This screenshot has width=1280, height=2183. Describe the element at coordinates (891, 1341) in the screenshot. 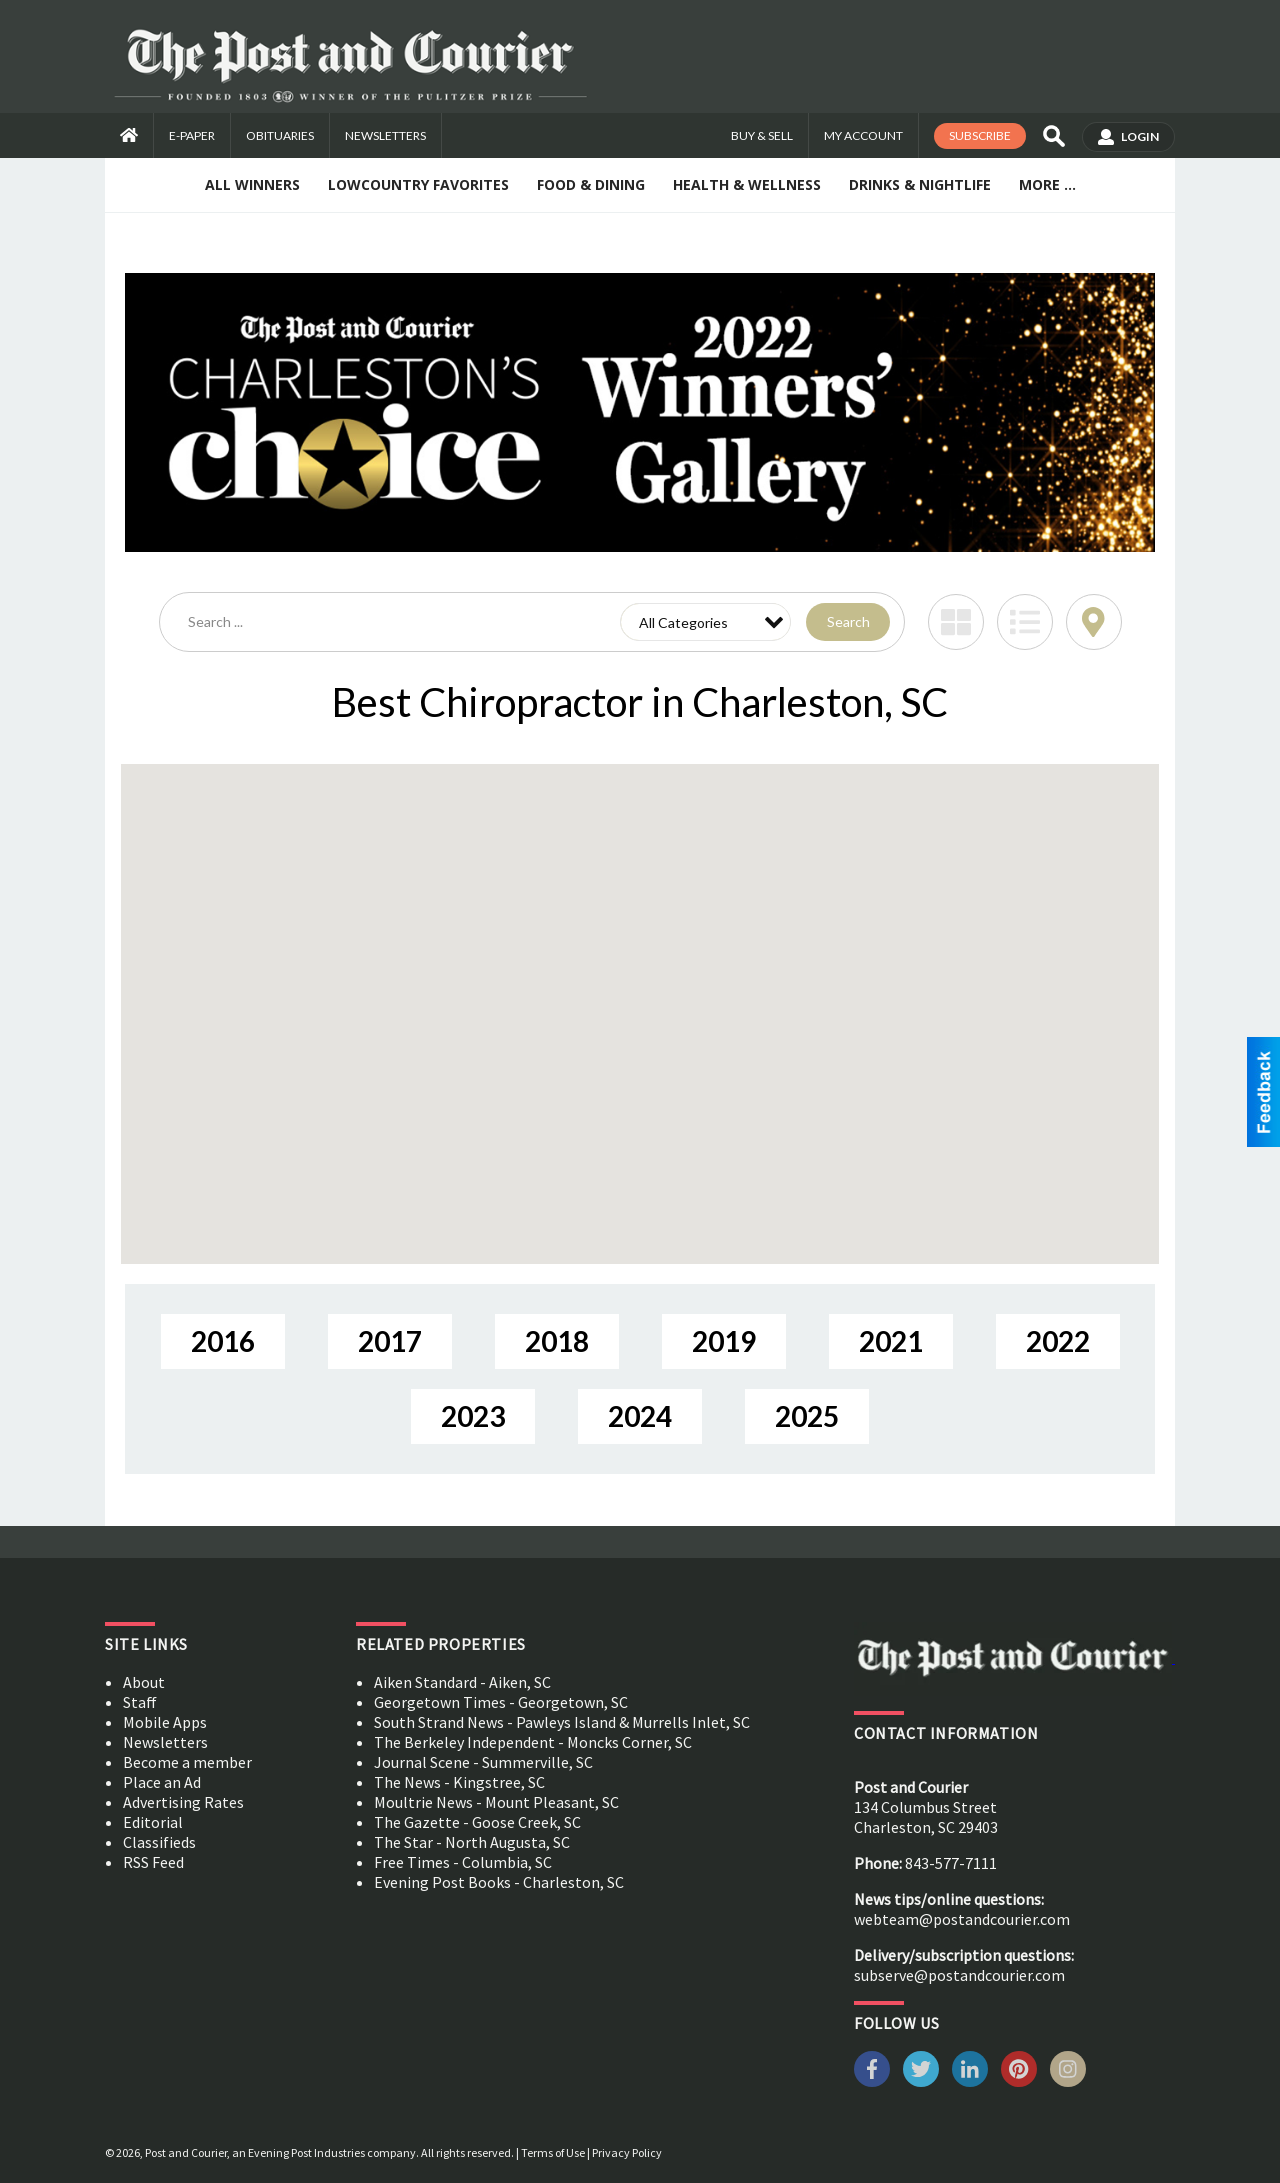

I see `2021` at that location.